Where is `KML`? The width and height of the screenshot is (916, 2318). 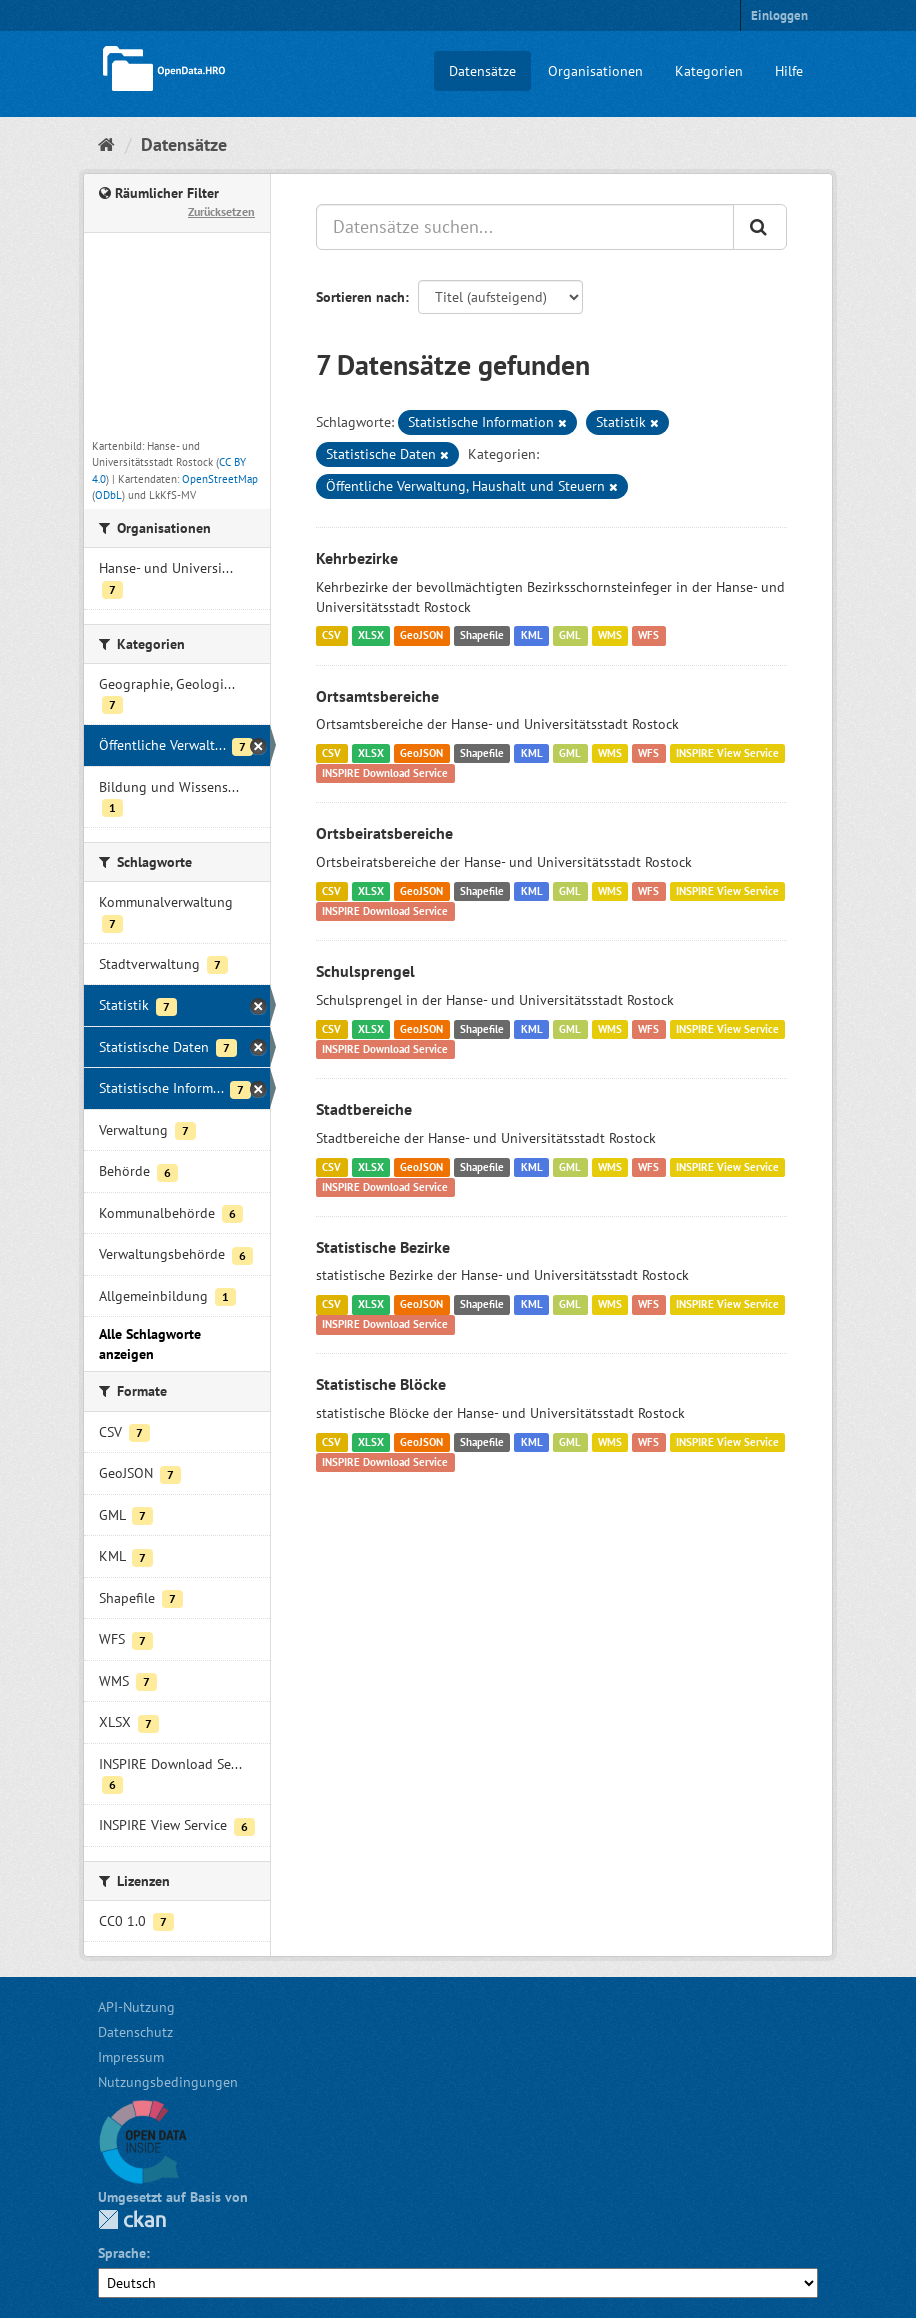 KML is located at coordinates (532, 636).